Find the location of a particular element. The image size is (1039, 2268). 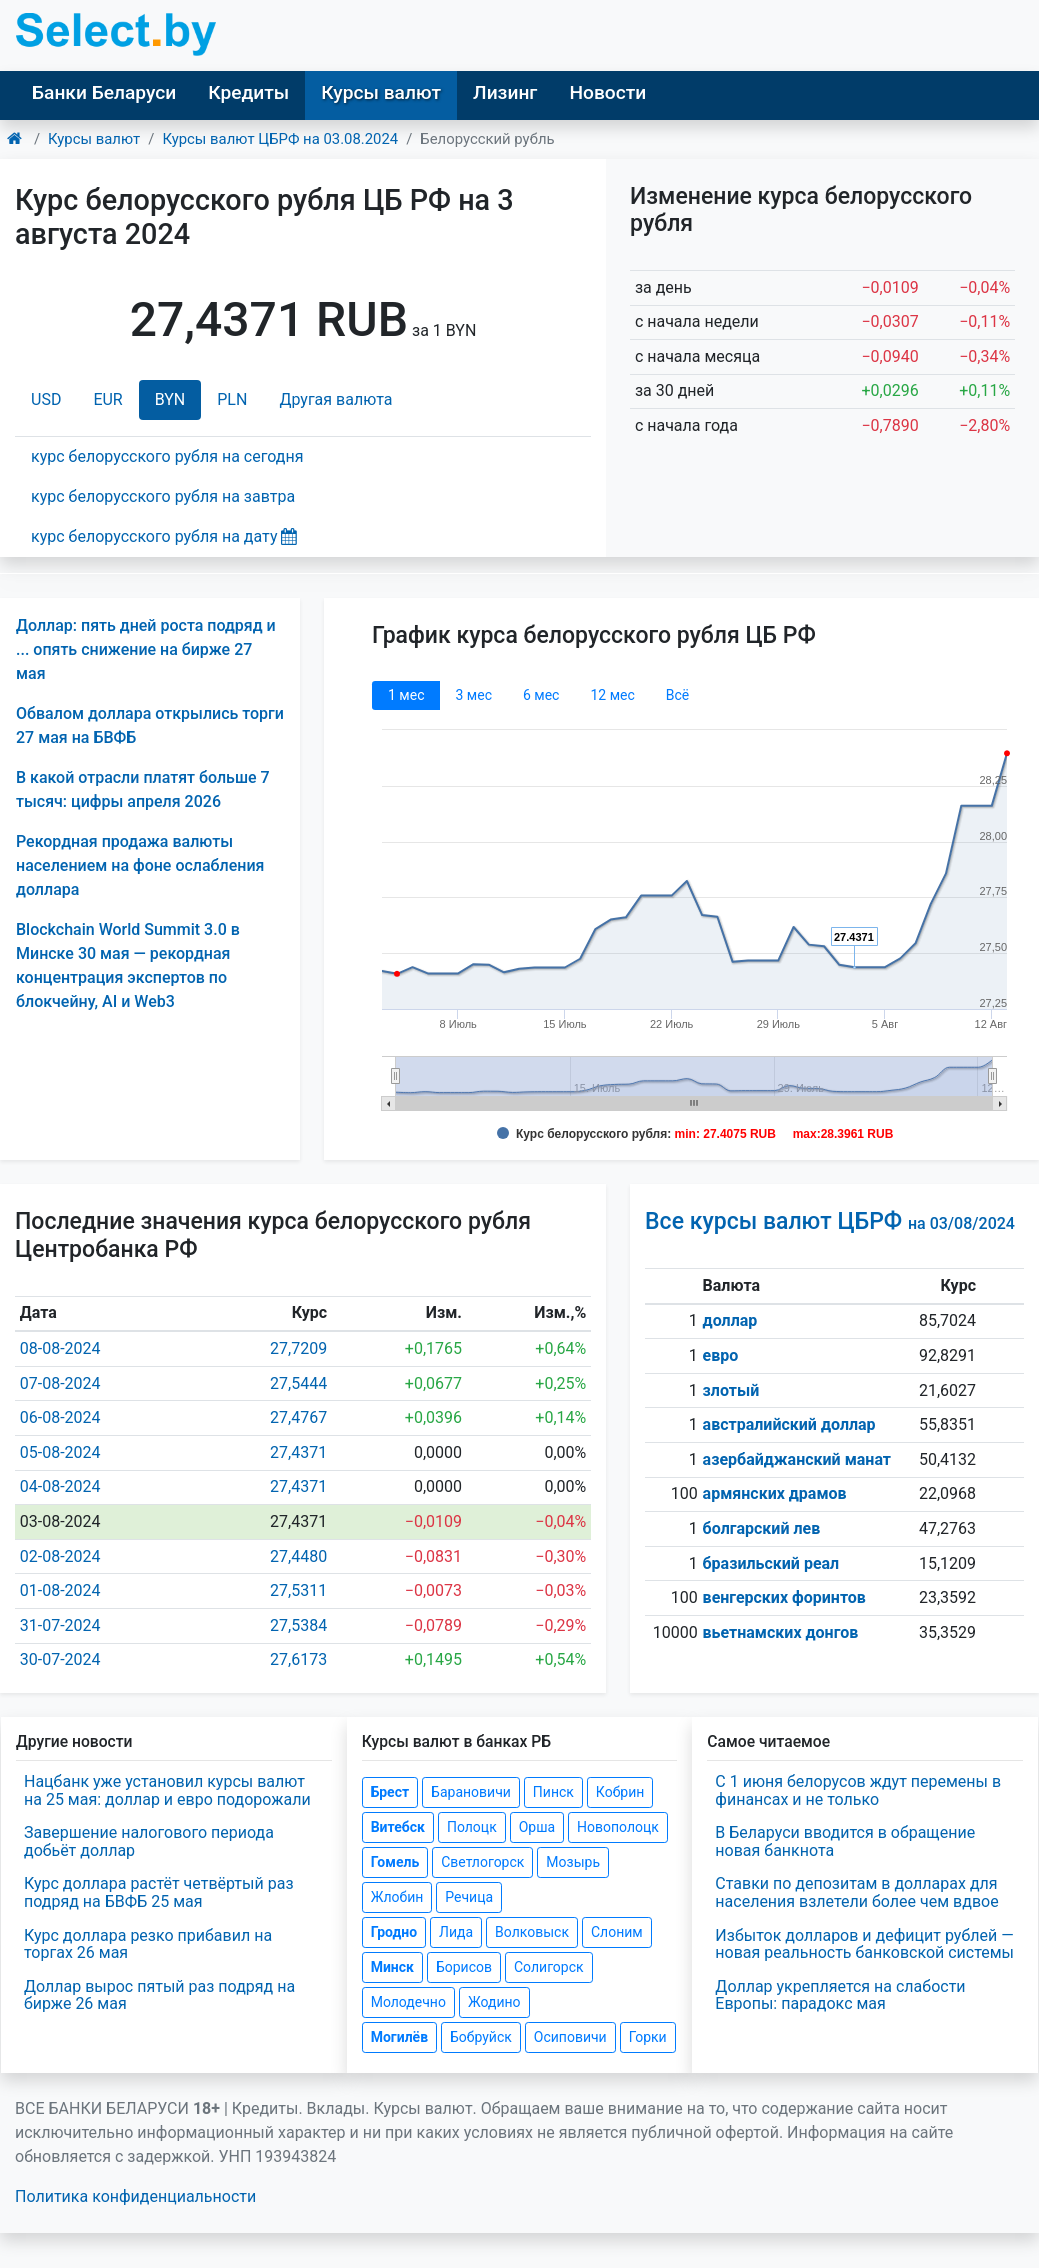

вьетнамских донгов is located at coordinates (781, 1632).